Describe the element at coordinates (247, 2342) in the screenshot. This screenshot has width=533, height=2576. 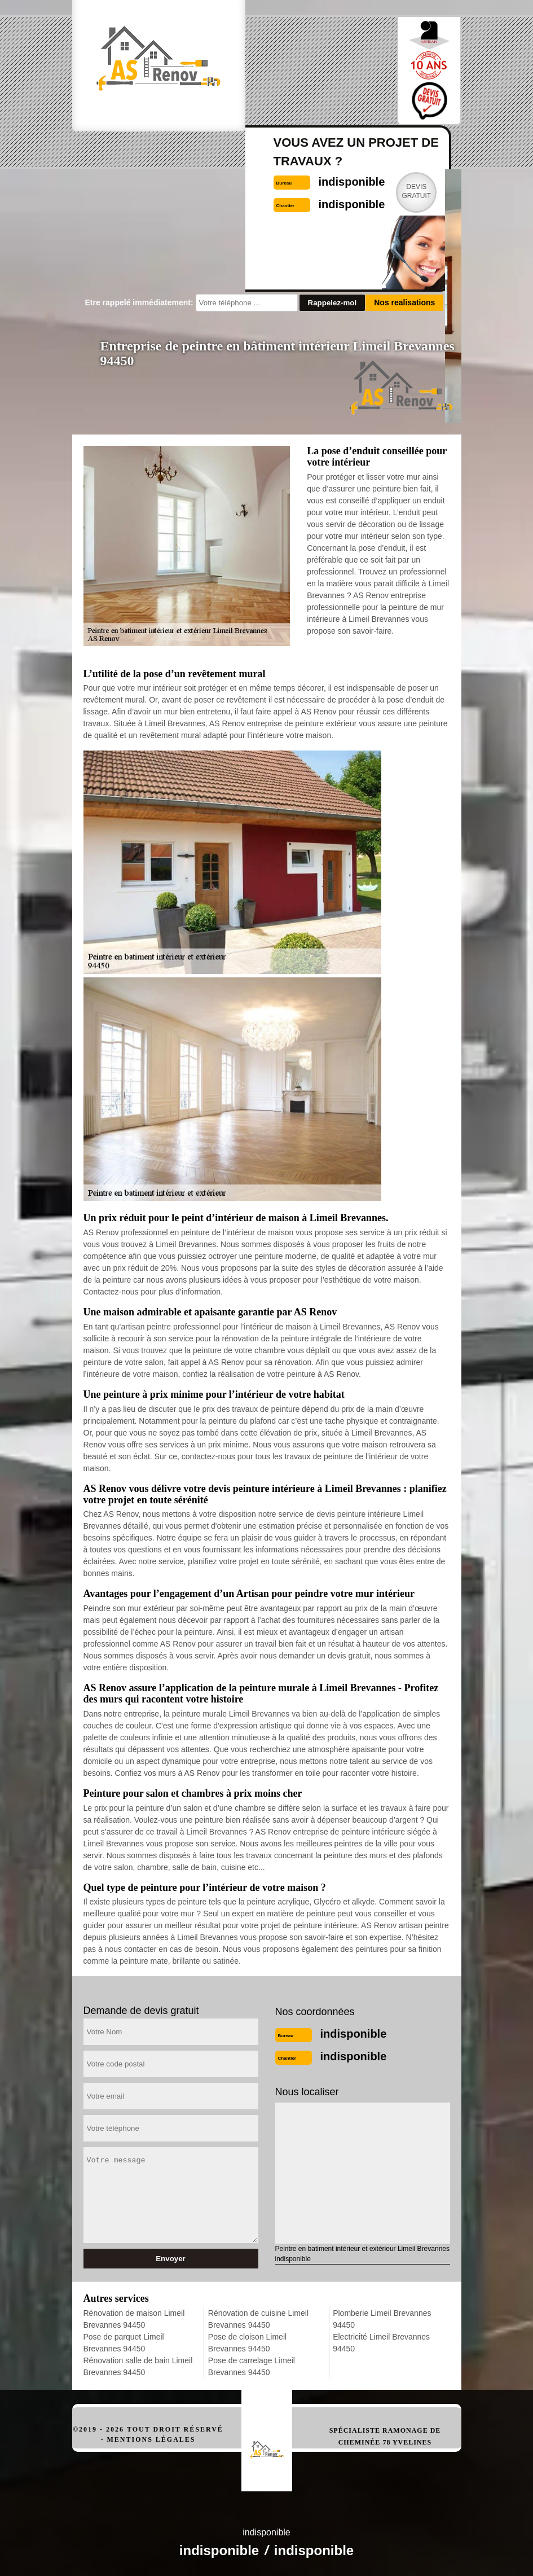
I see `Pose de cloison Limeil Brevannes 94450` at that location.